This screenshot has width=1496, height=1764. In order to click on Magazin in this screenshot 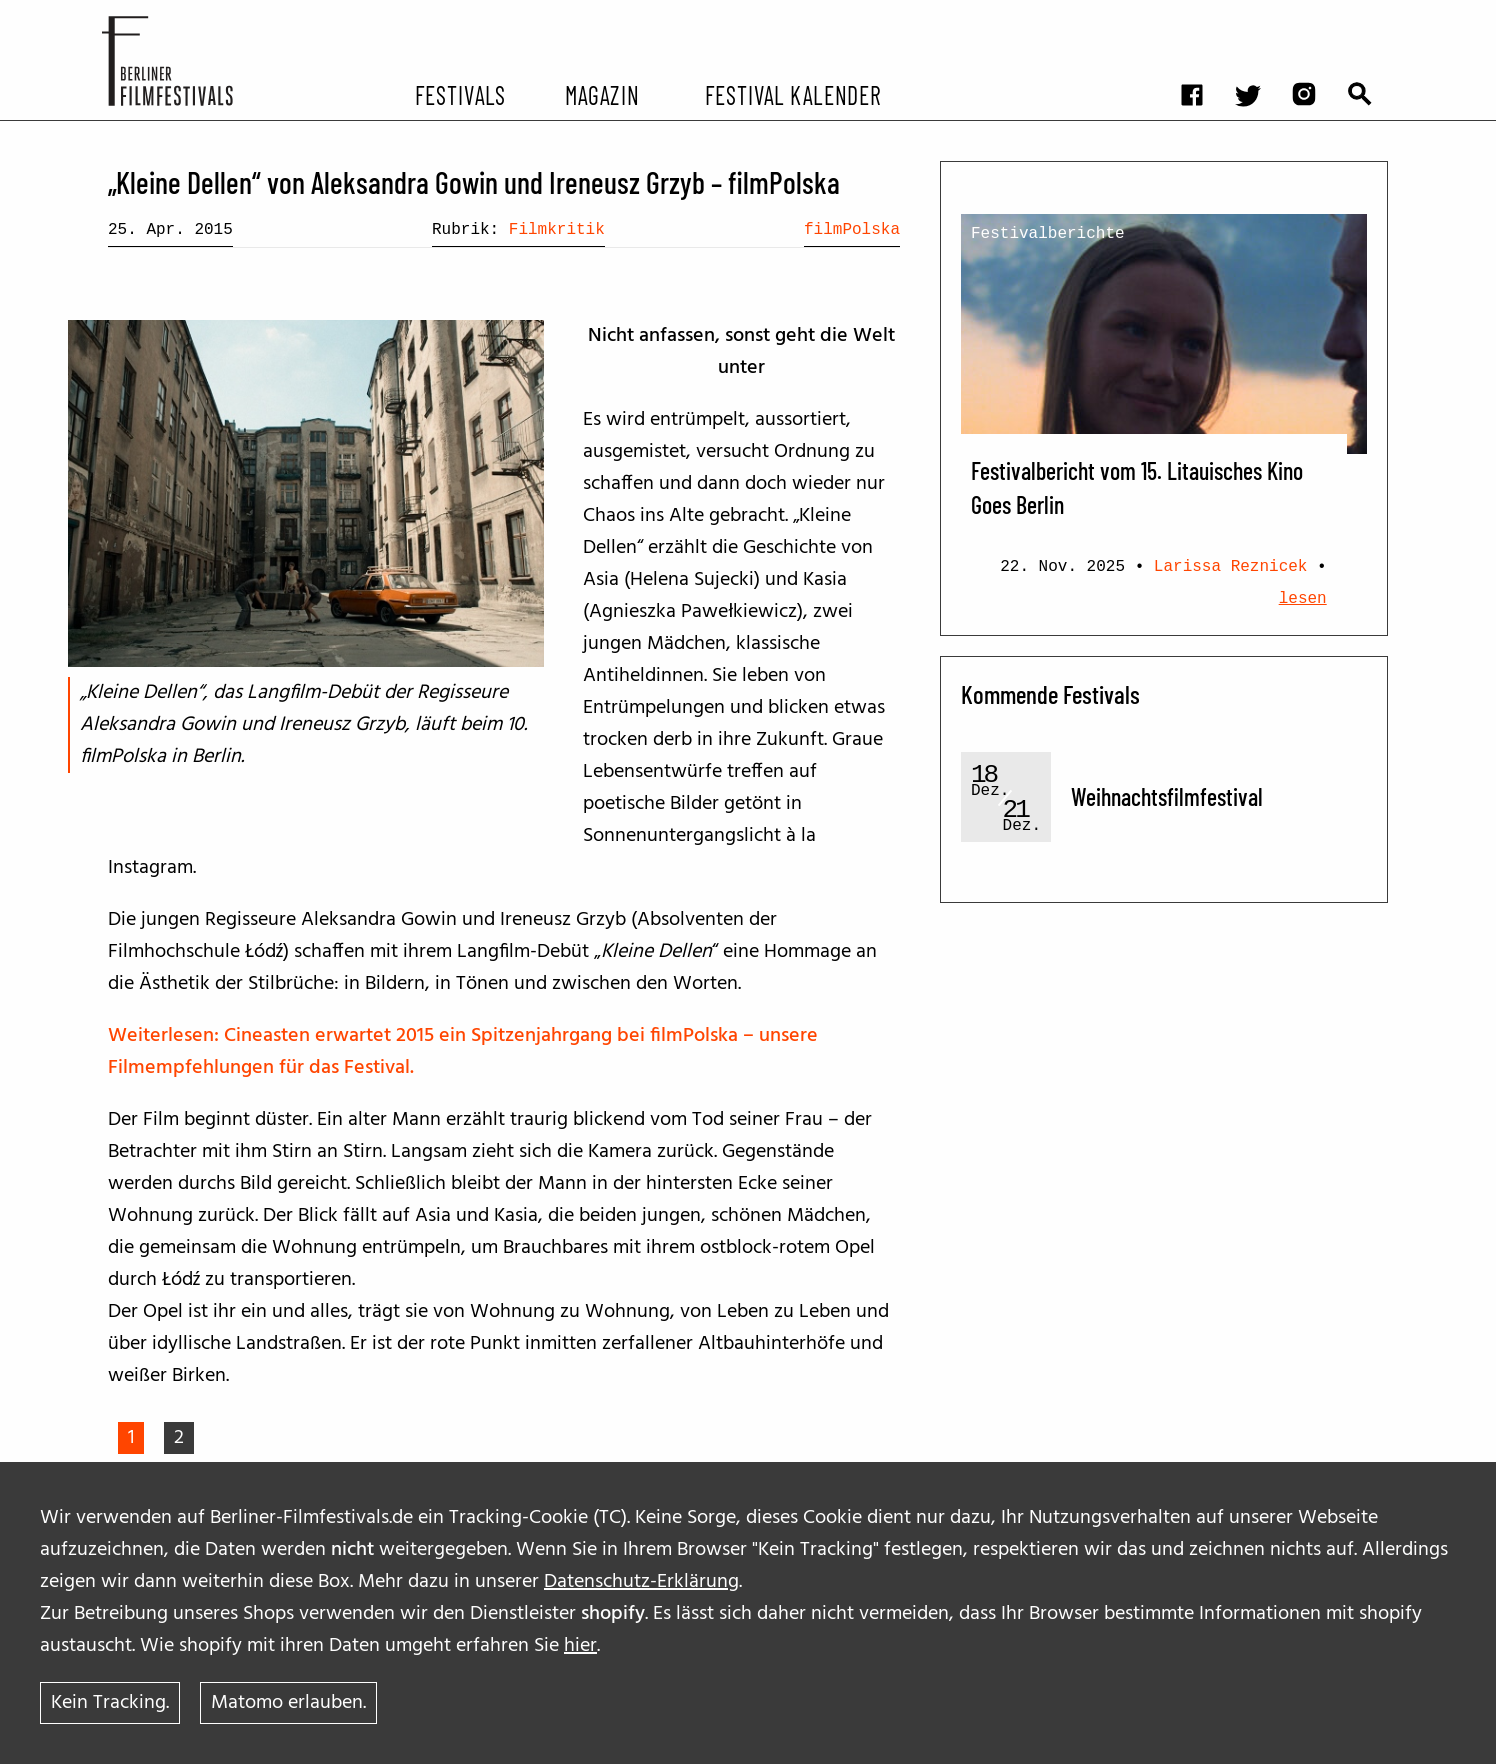, I will do `click(601, 94)`.